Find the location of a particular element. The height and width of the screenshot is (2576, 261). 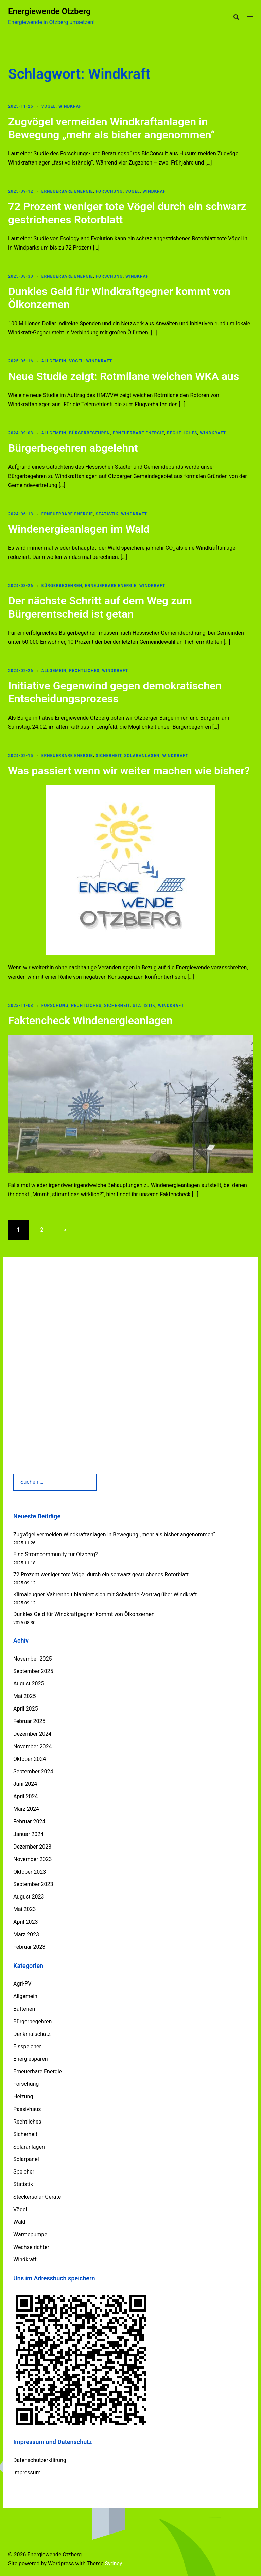

Zugvögel vermeiden Windkraftanlagen in Bewegung „mehr als bisher angenommen“ is located at coordinates (111, 128).